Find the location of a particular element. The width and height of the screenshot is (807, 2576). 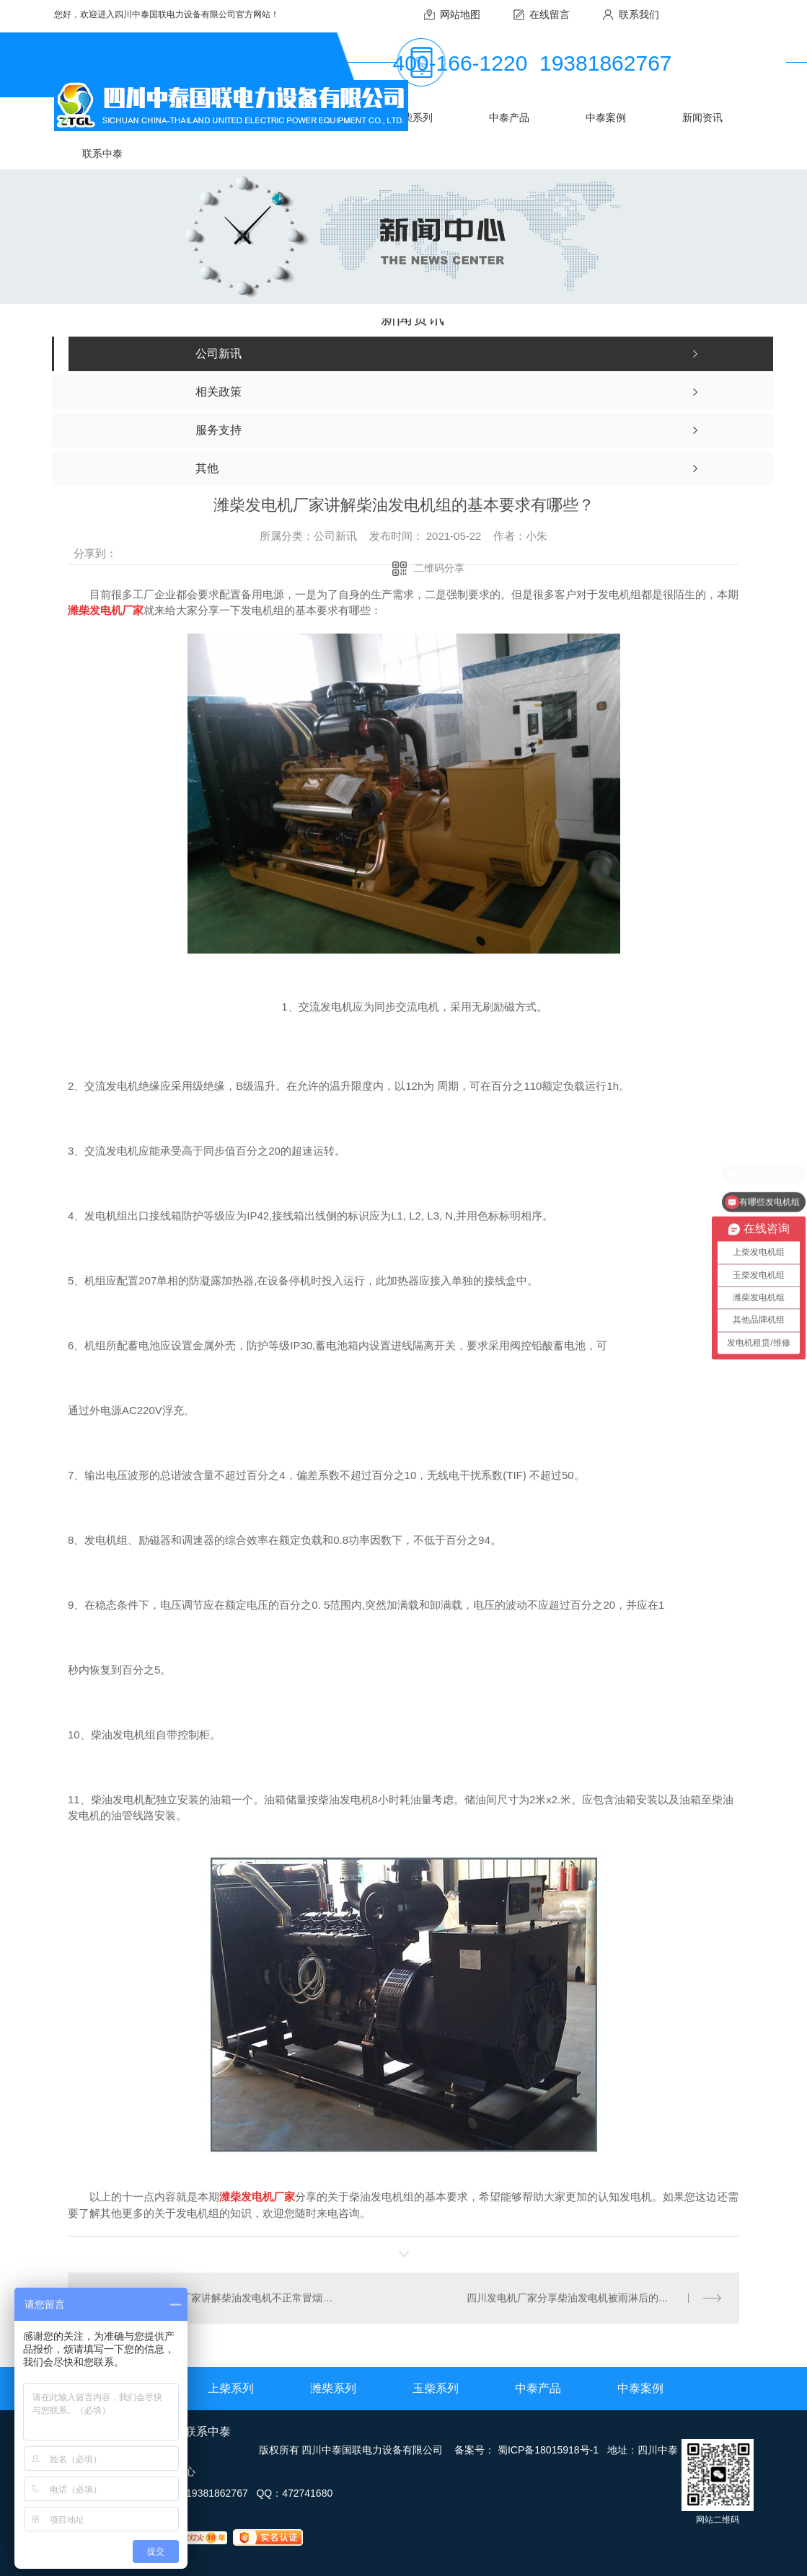

二维码分享 is located at coordinates (439, 568).